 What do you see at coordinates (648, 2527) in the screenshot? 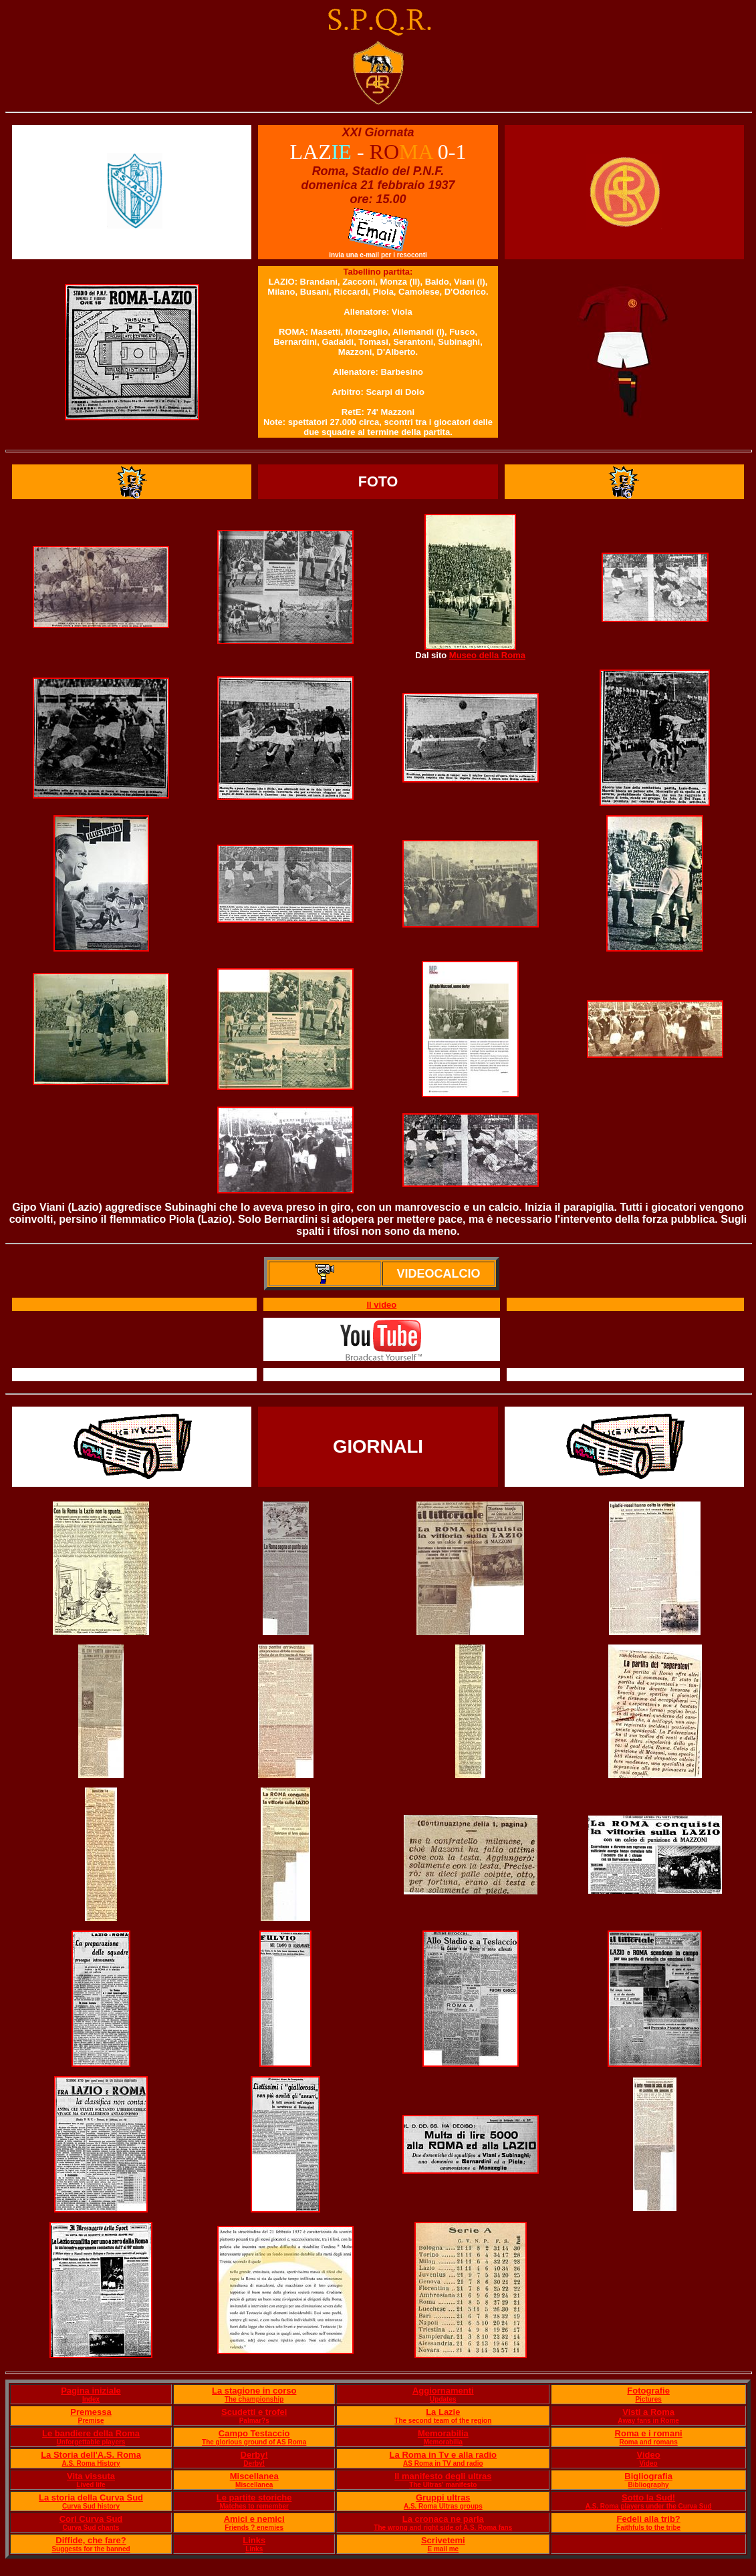
I see `Faithfuls to the tribe` at bounding box center [648, 2527].